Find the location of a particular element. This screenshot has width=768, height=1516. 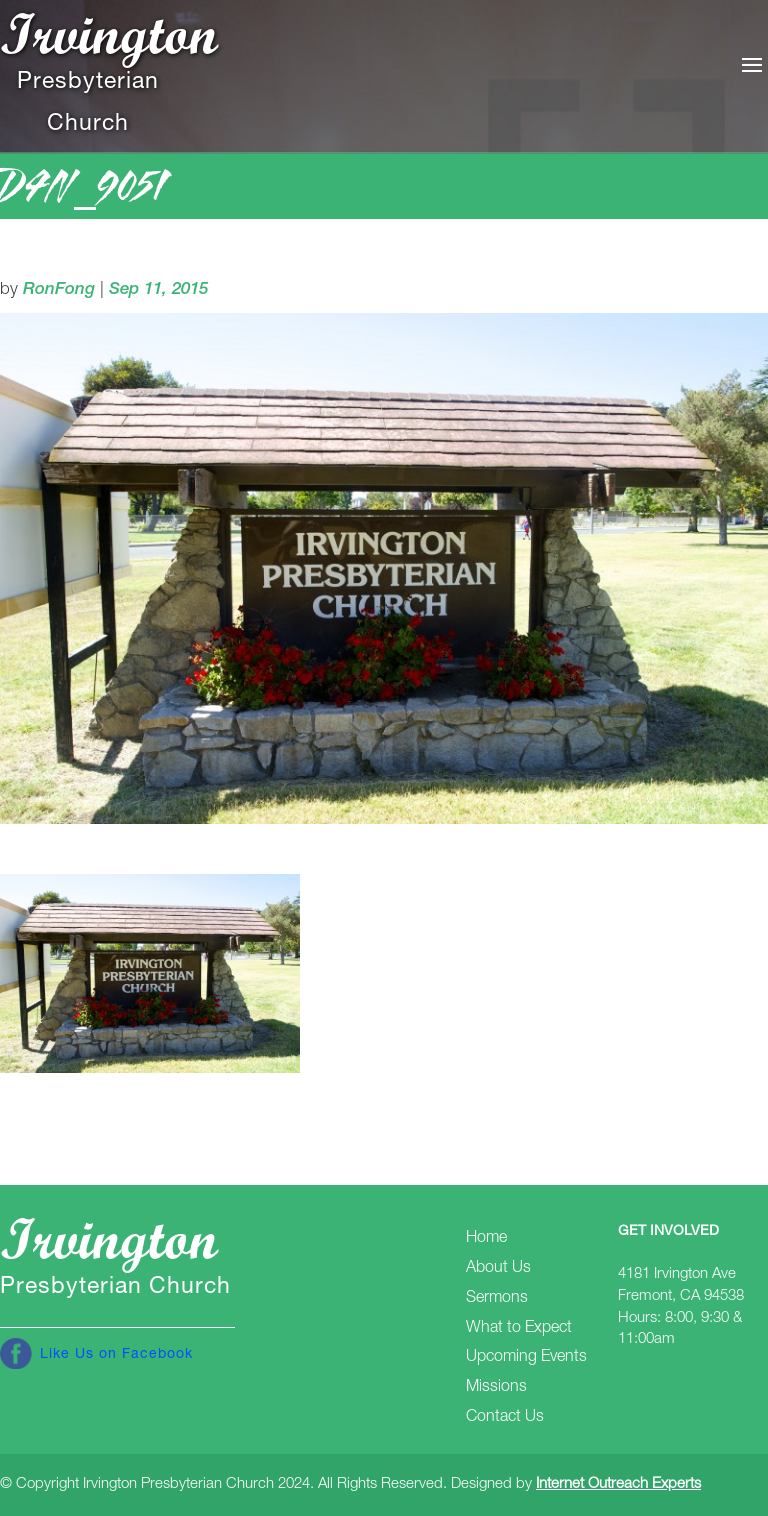

RonFong is located at coordinates (59, 290).